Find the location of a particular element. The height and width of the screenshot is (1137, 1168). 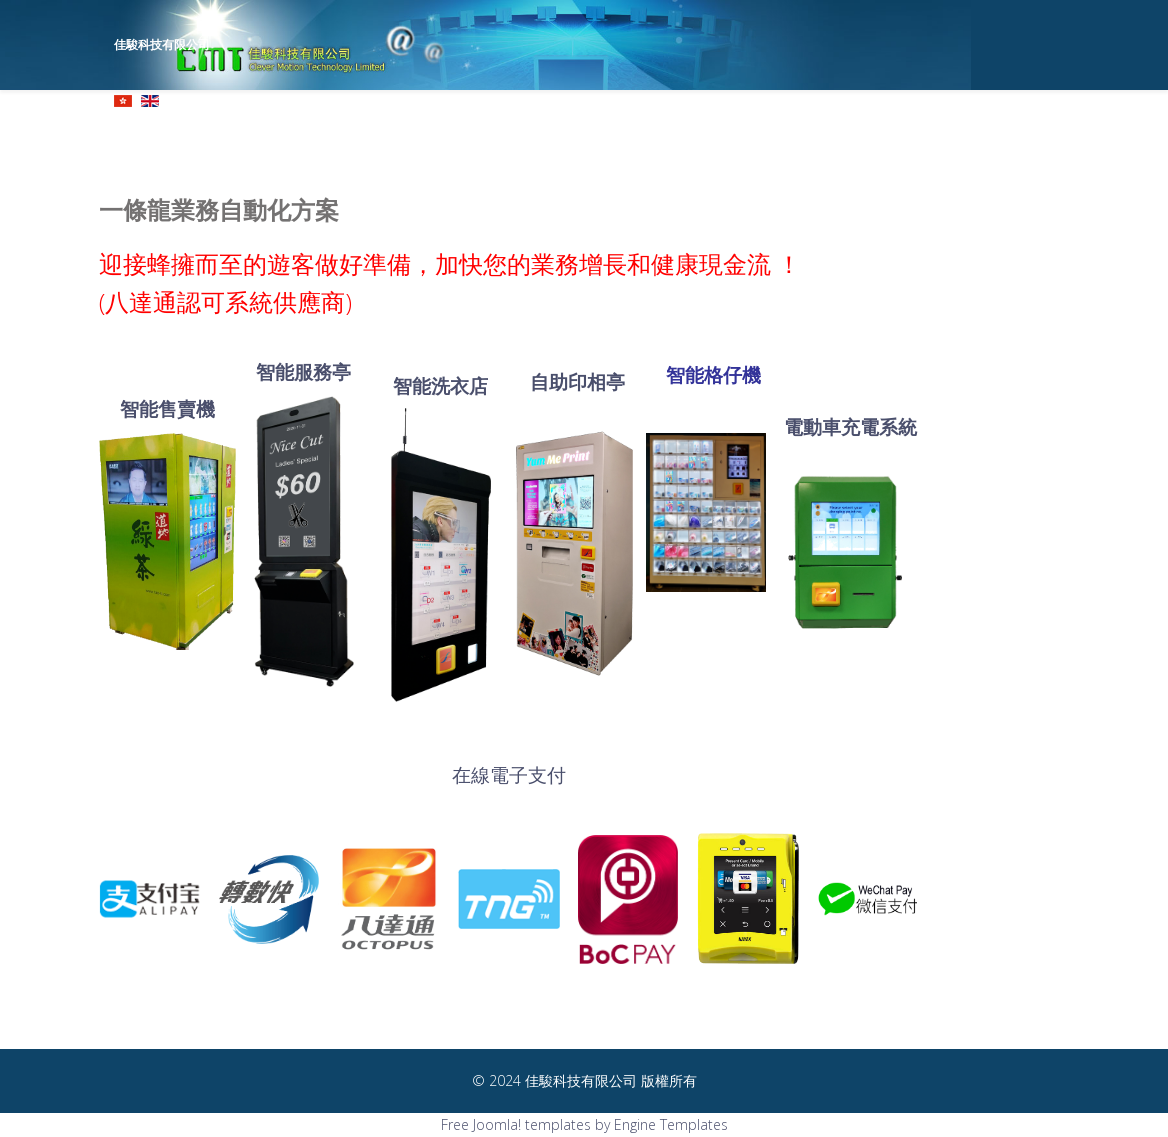

産品 is located at coordinates (627, 134).